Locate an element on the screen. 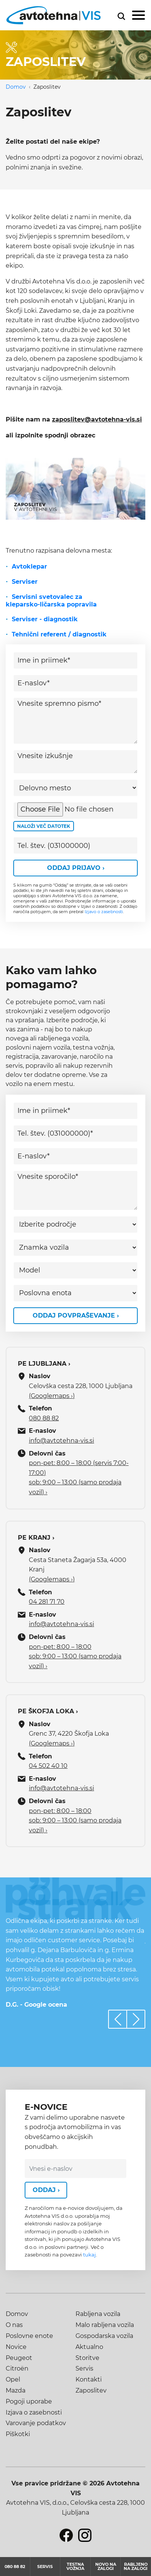  tukaj is located at coordinates (89, 2255).